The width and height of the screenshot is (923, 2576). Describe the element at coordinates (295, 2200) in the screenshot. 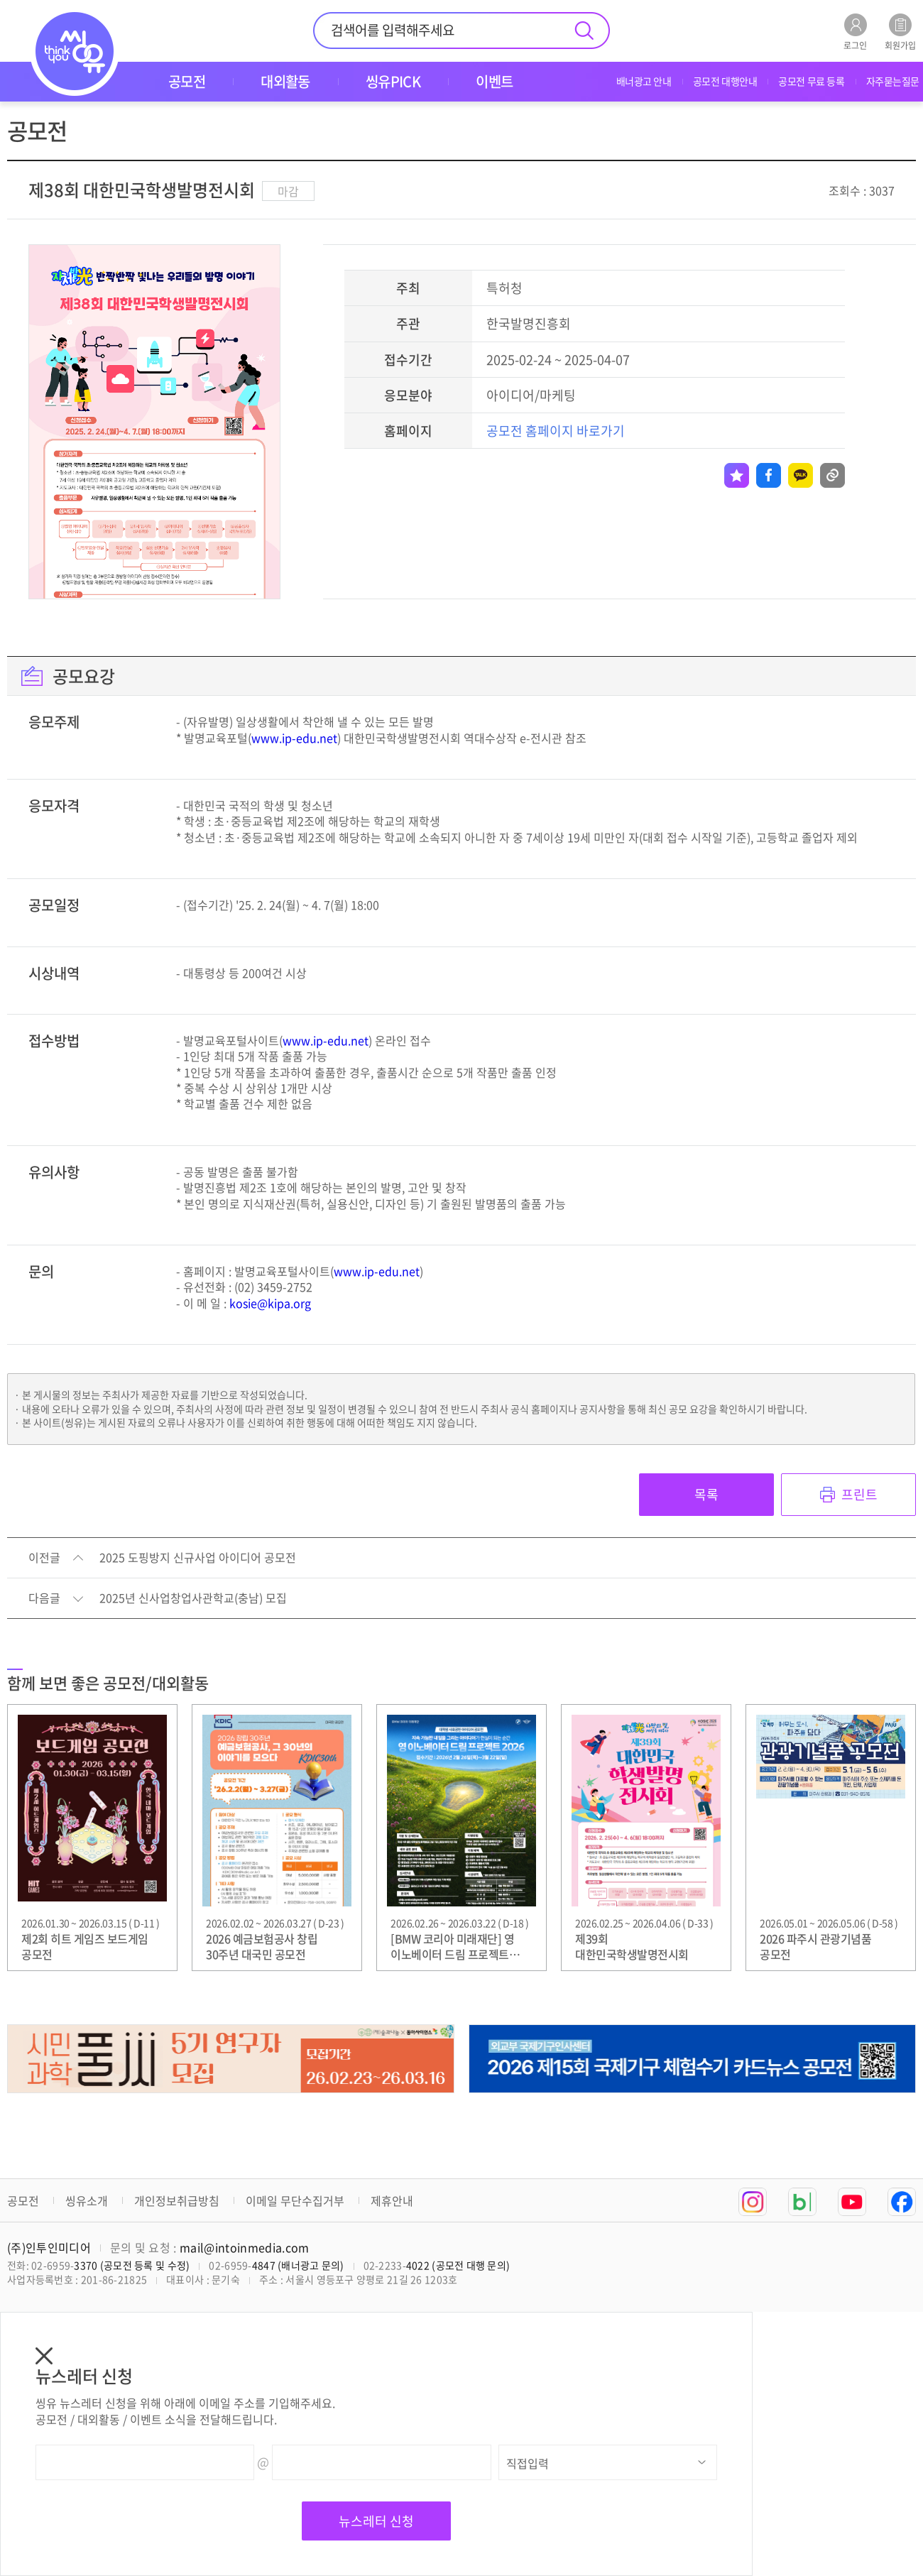

I see `이메일 무단수집거부` at that location.